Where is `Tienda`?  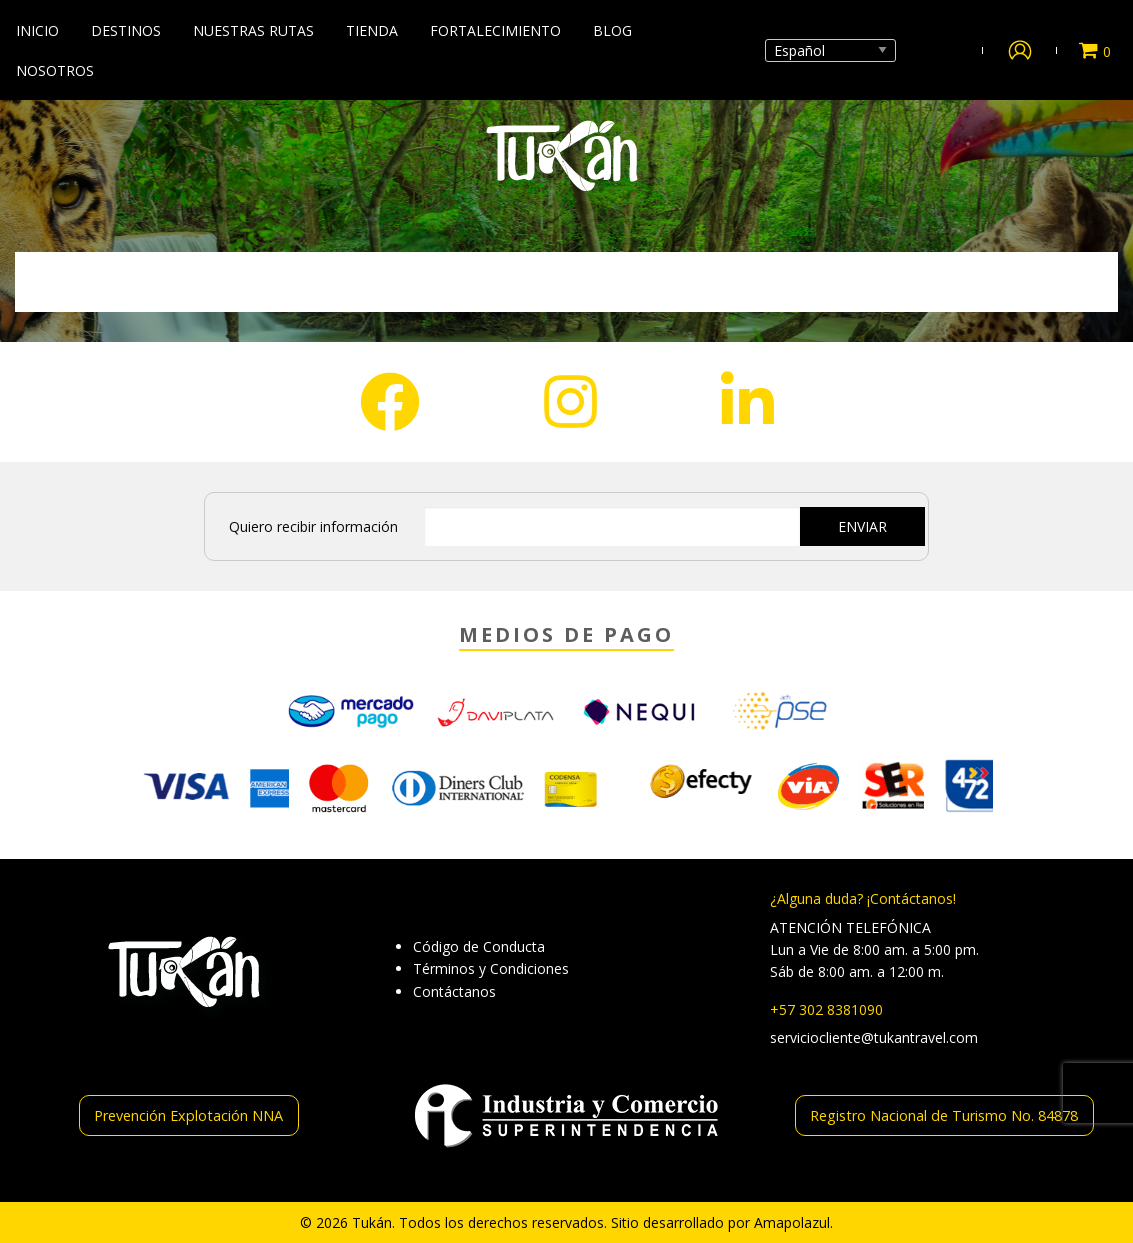 Tienda is located at coordinates (372, 30).